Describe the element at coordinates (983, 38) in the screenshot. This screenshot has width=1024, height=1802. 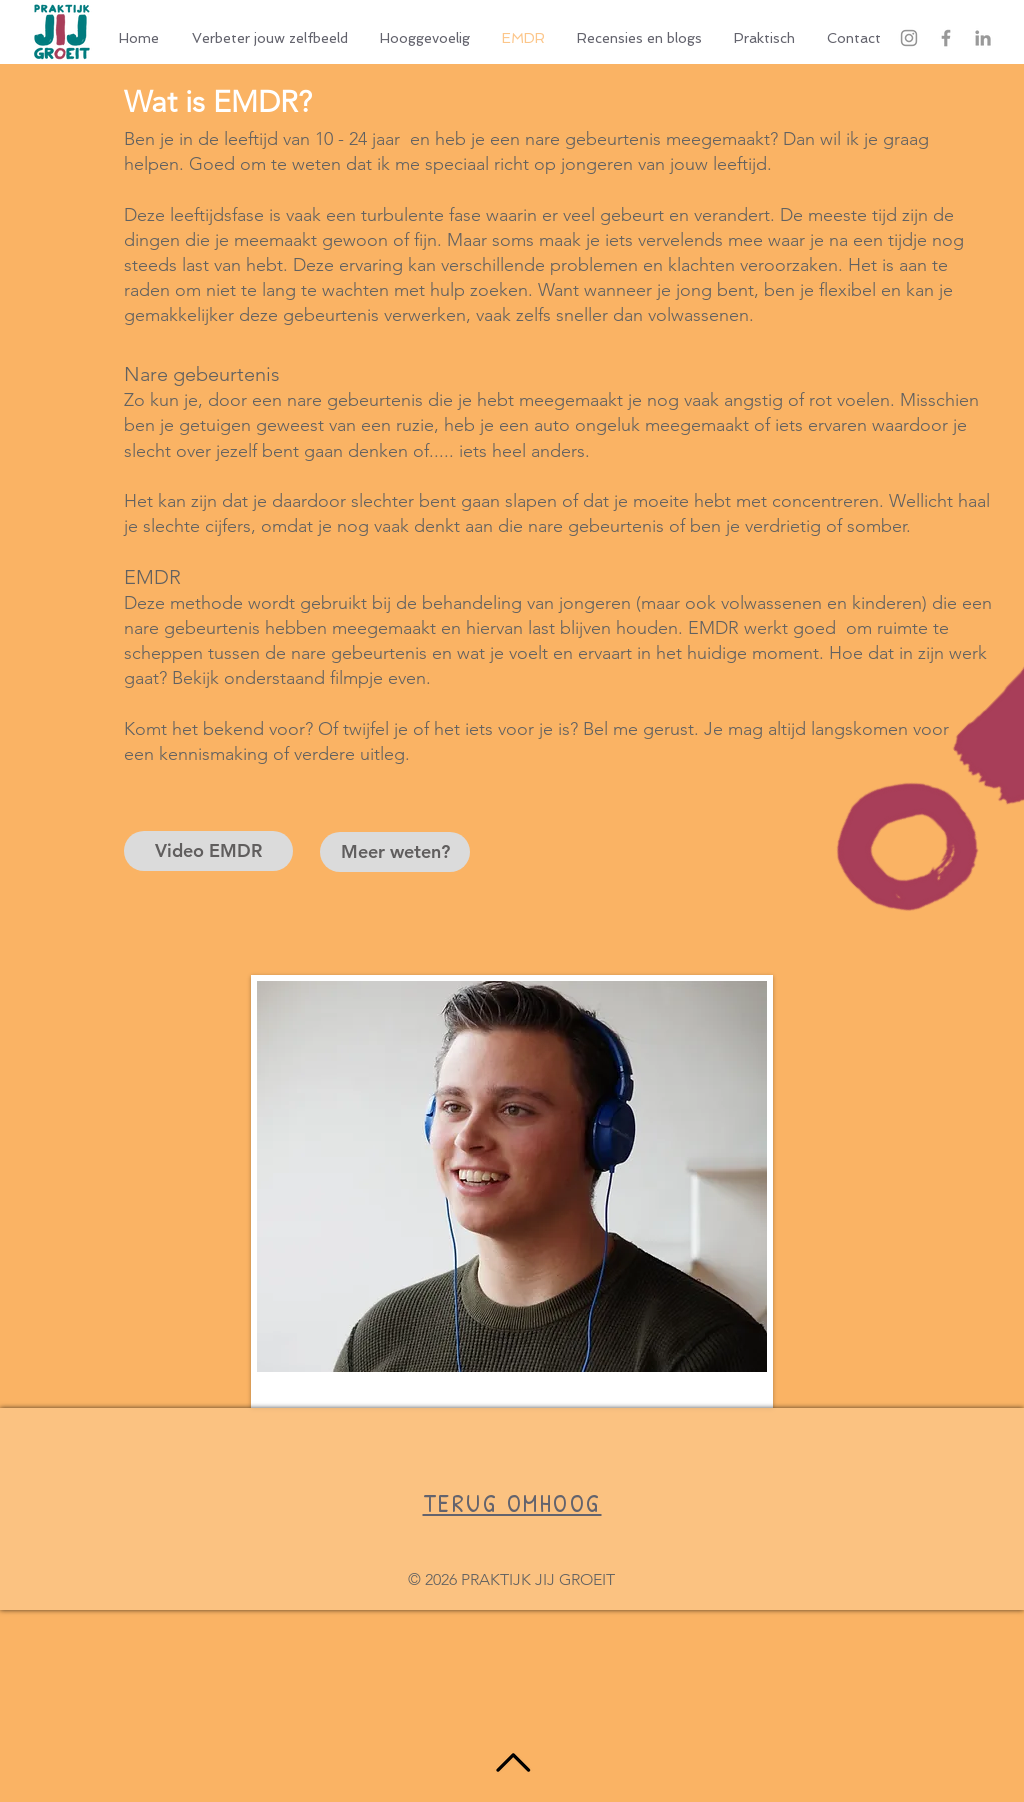
I see `[Grey LinkedIn Icon]` at that location.